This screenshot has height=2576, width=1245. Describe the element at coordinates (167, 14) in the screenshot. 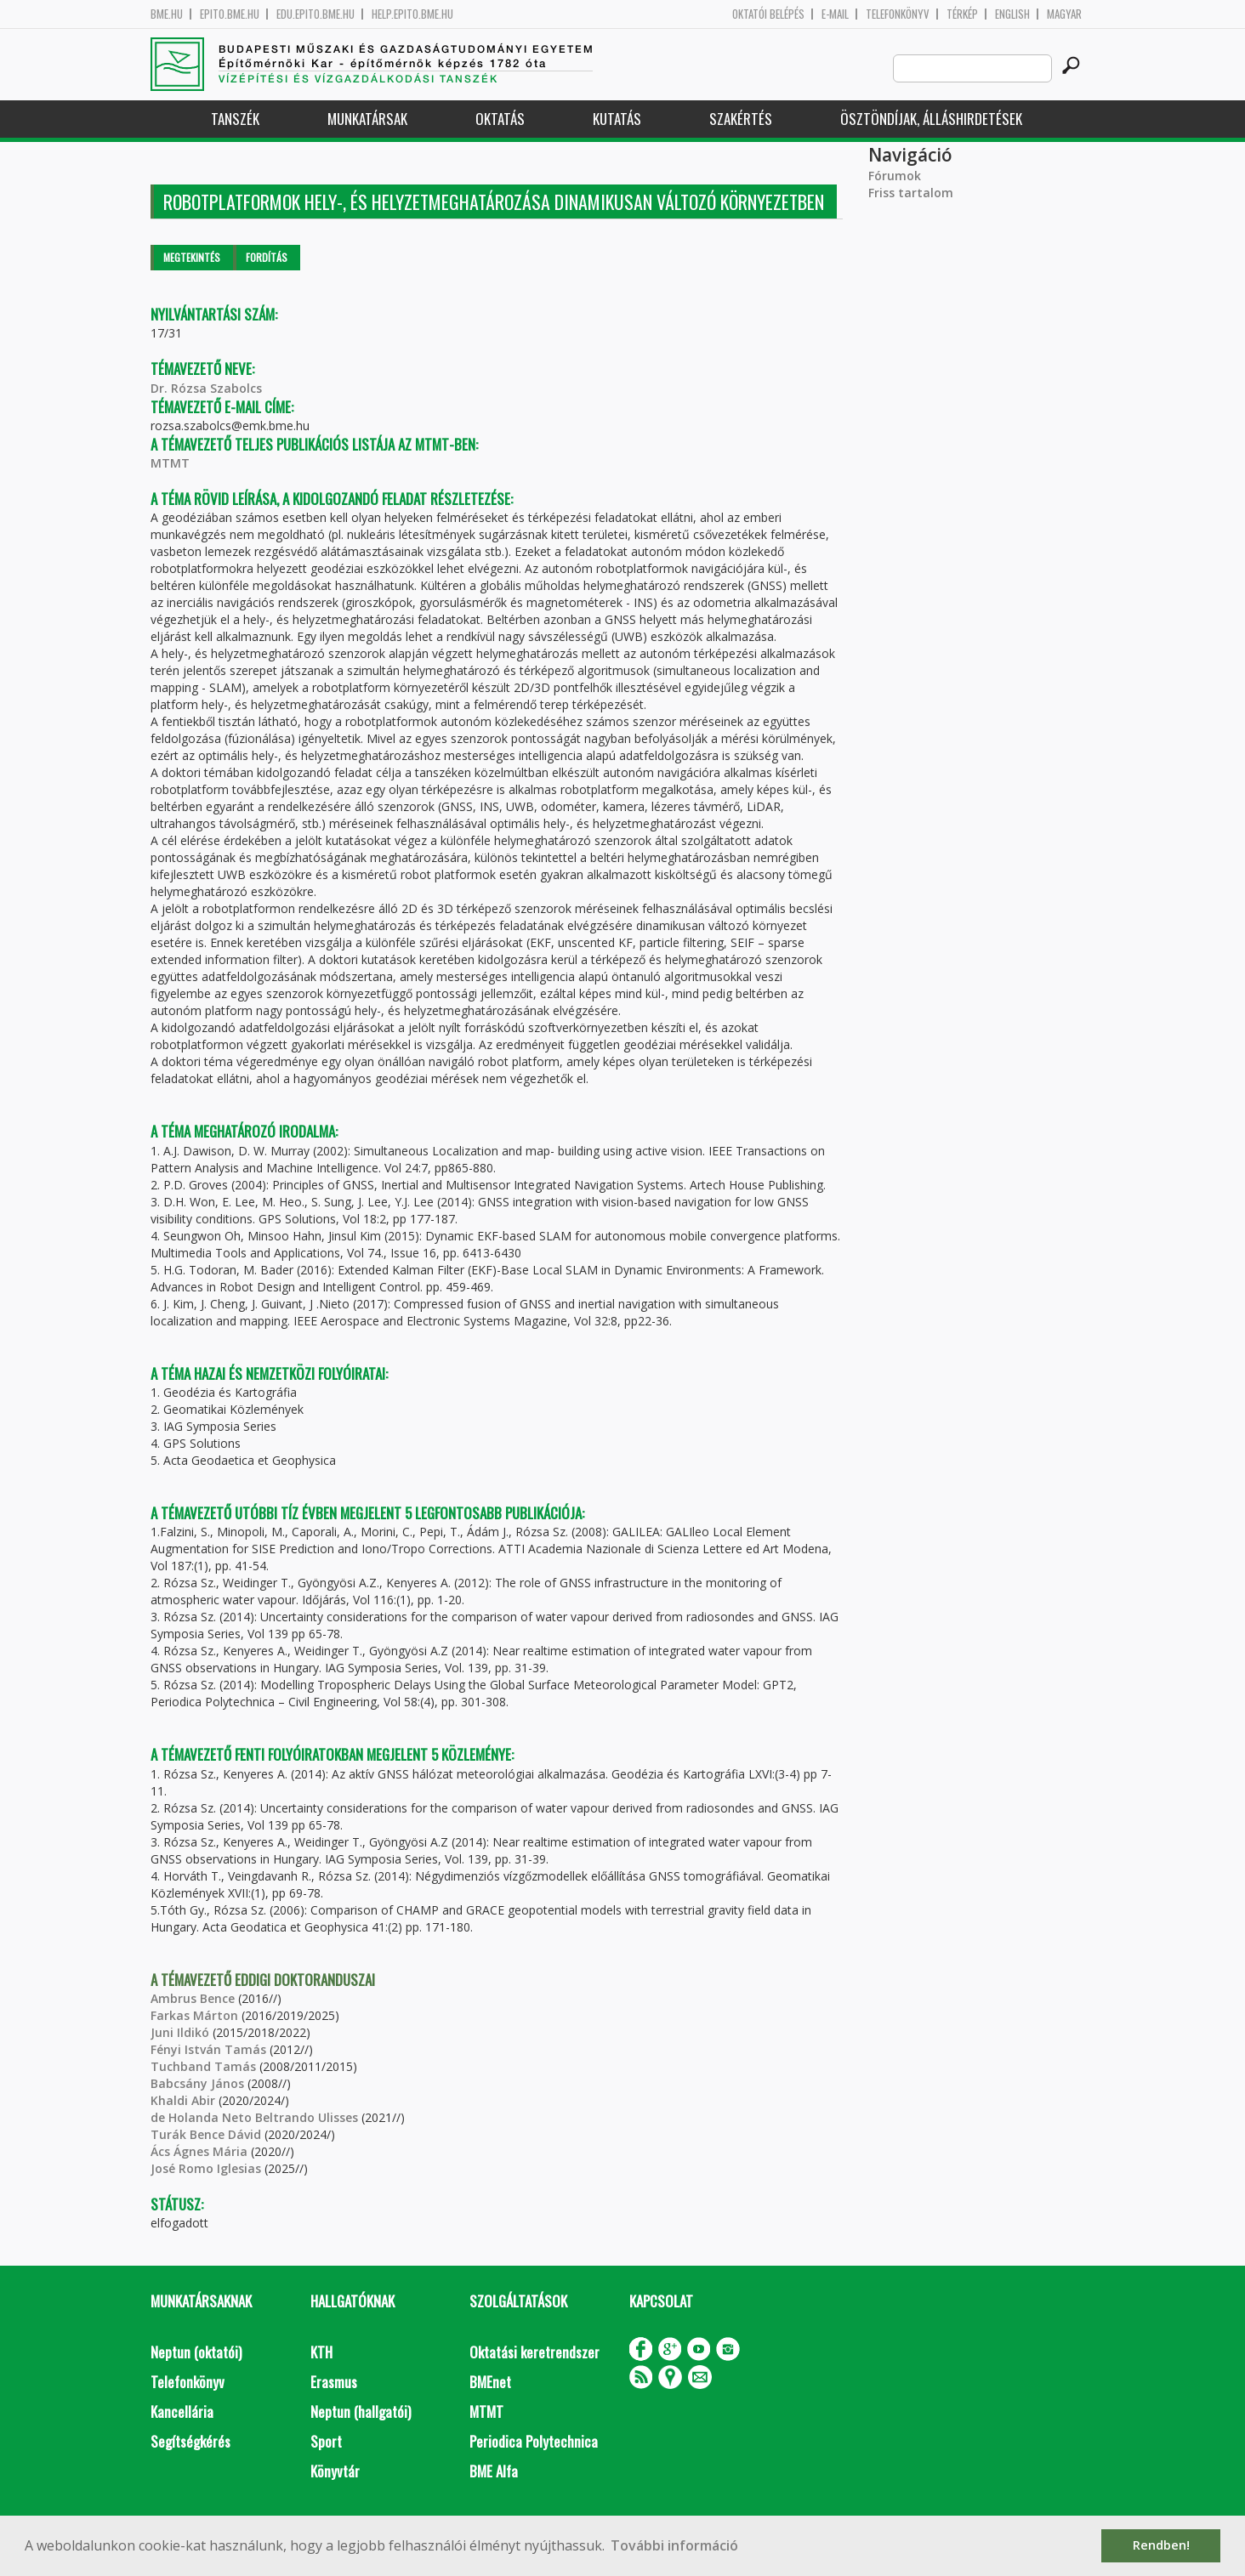

I see `bme.hu` at that location.